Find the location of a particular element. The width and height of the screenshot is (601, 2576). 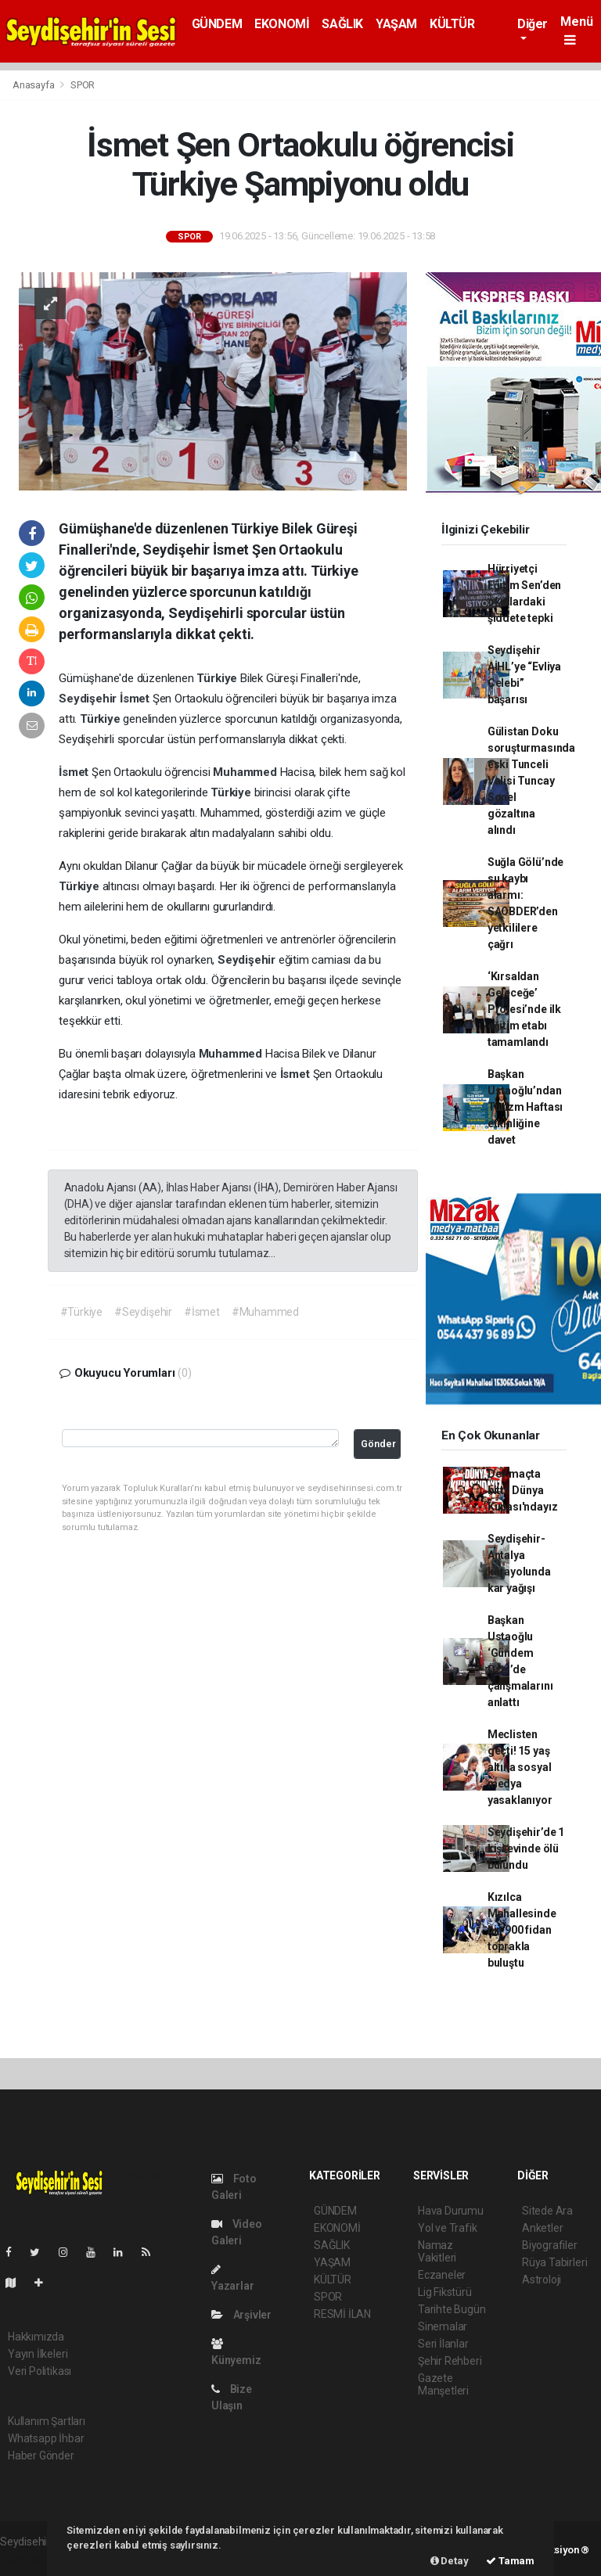

İsmet is located at coordinates (136, 699).